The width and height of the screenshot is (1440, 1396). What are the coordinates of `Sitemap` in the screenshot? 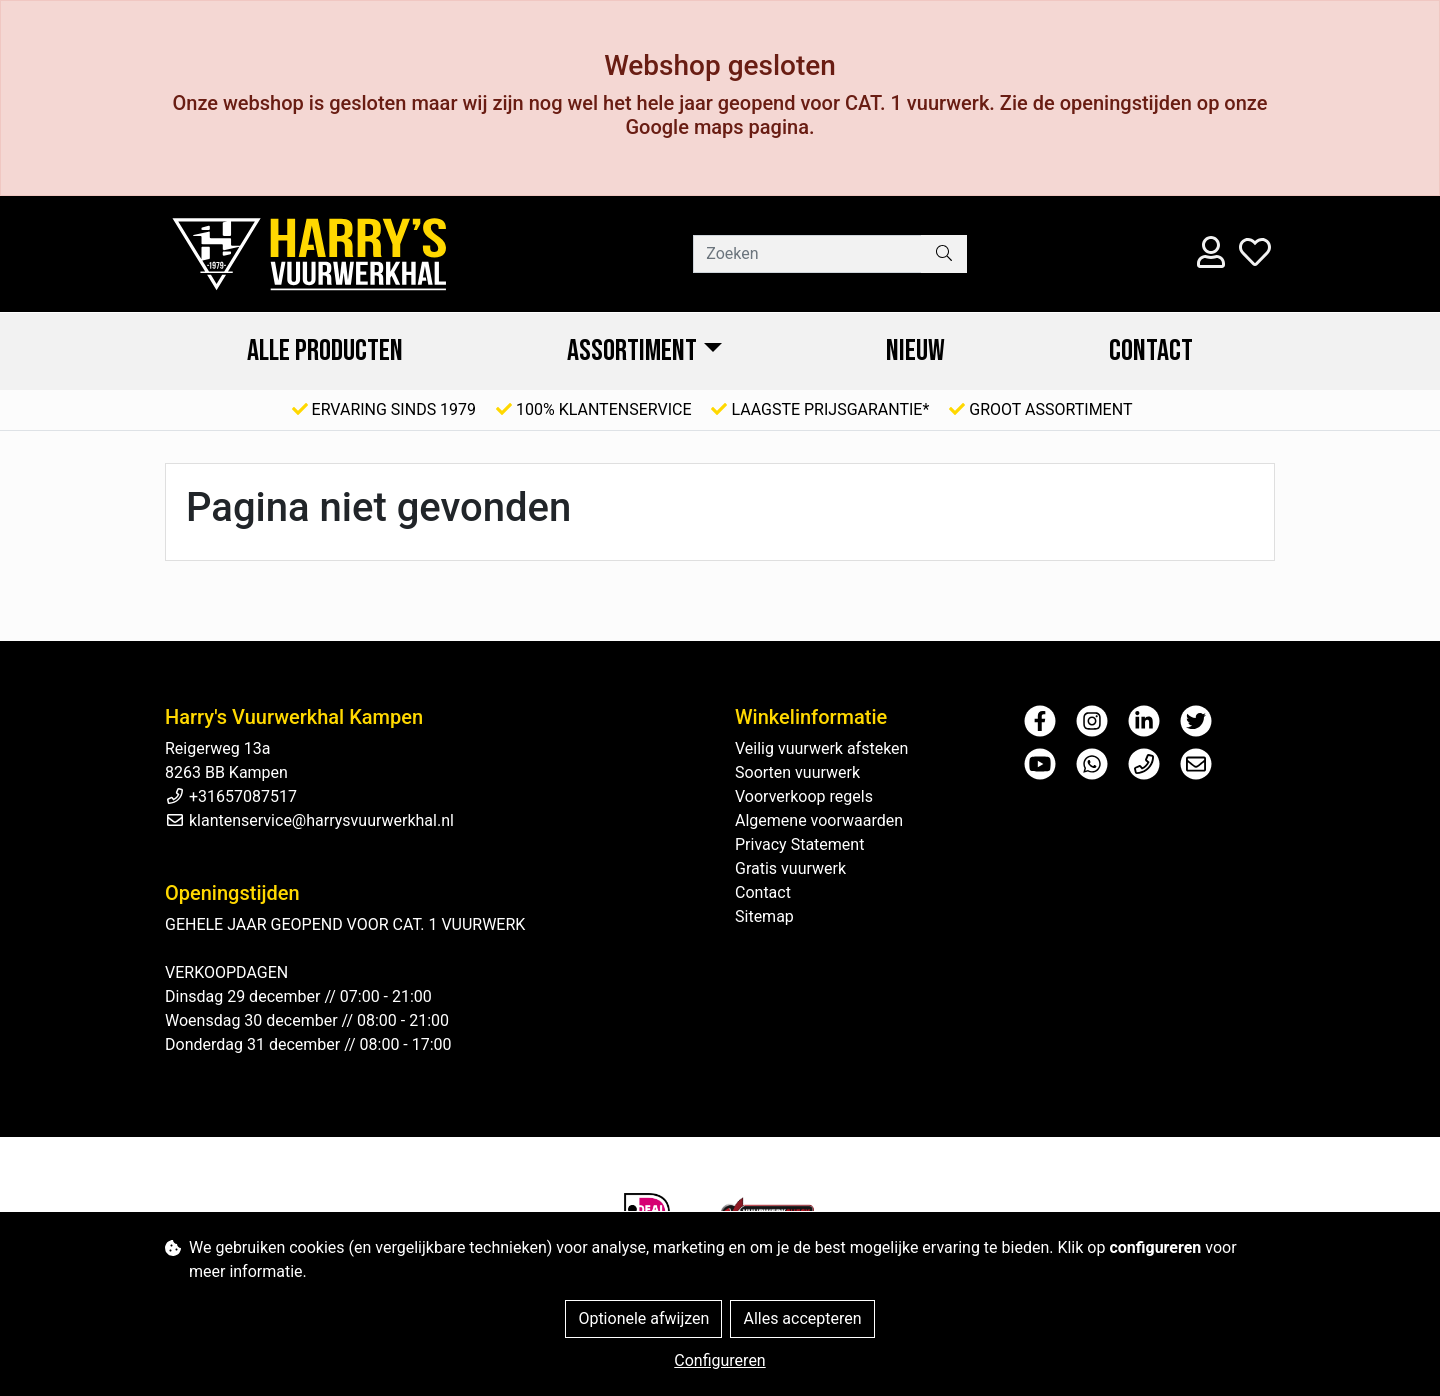 It's located at (764, 916).